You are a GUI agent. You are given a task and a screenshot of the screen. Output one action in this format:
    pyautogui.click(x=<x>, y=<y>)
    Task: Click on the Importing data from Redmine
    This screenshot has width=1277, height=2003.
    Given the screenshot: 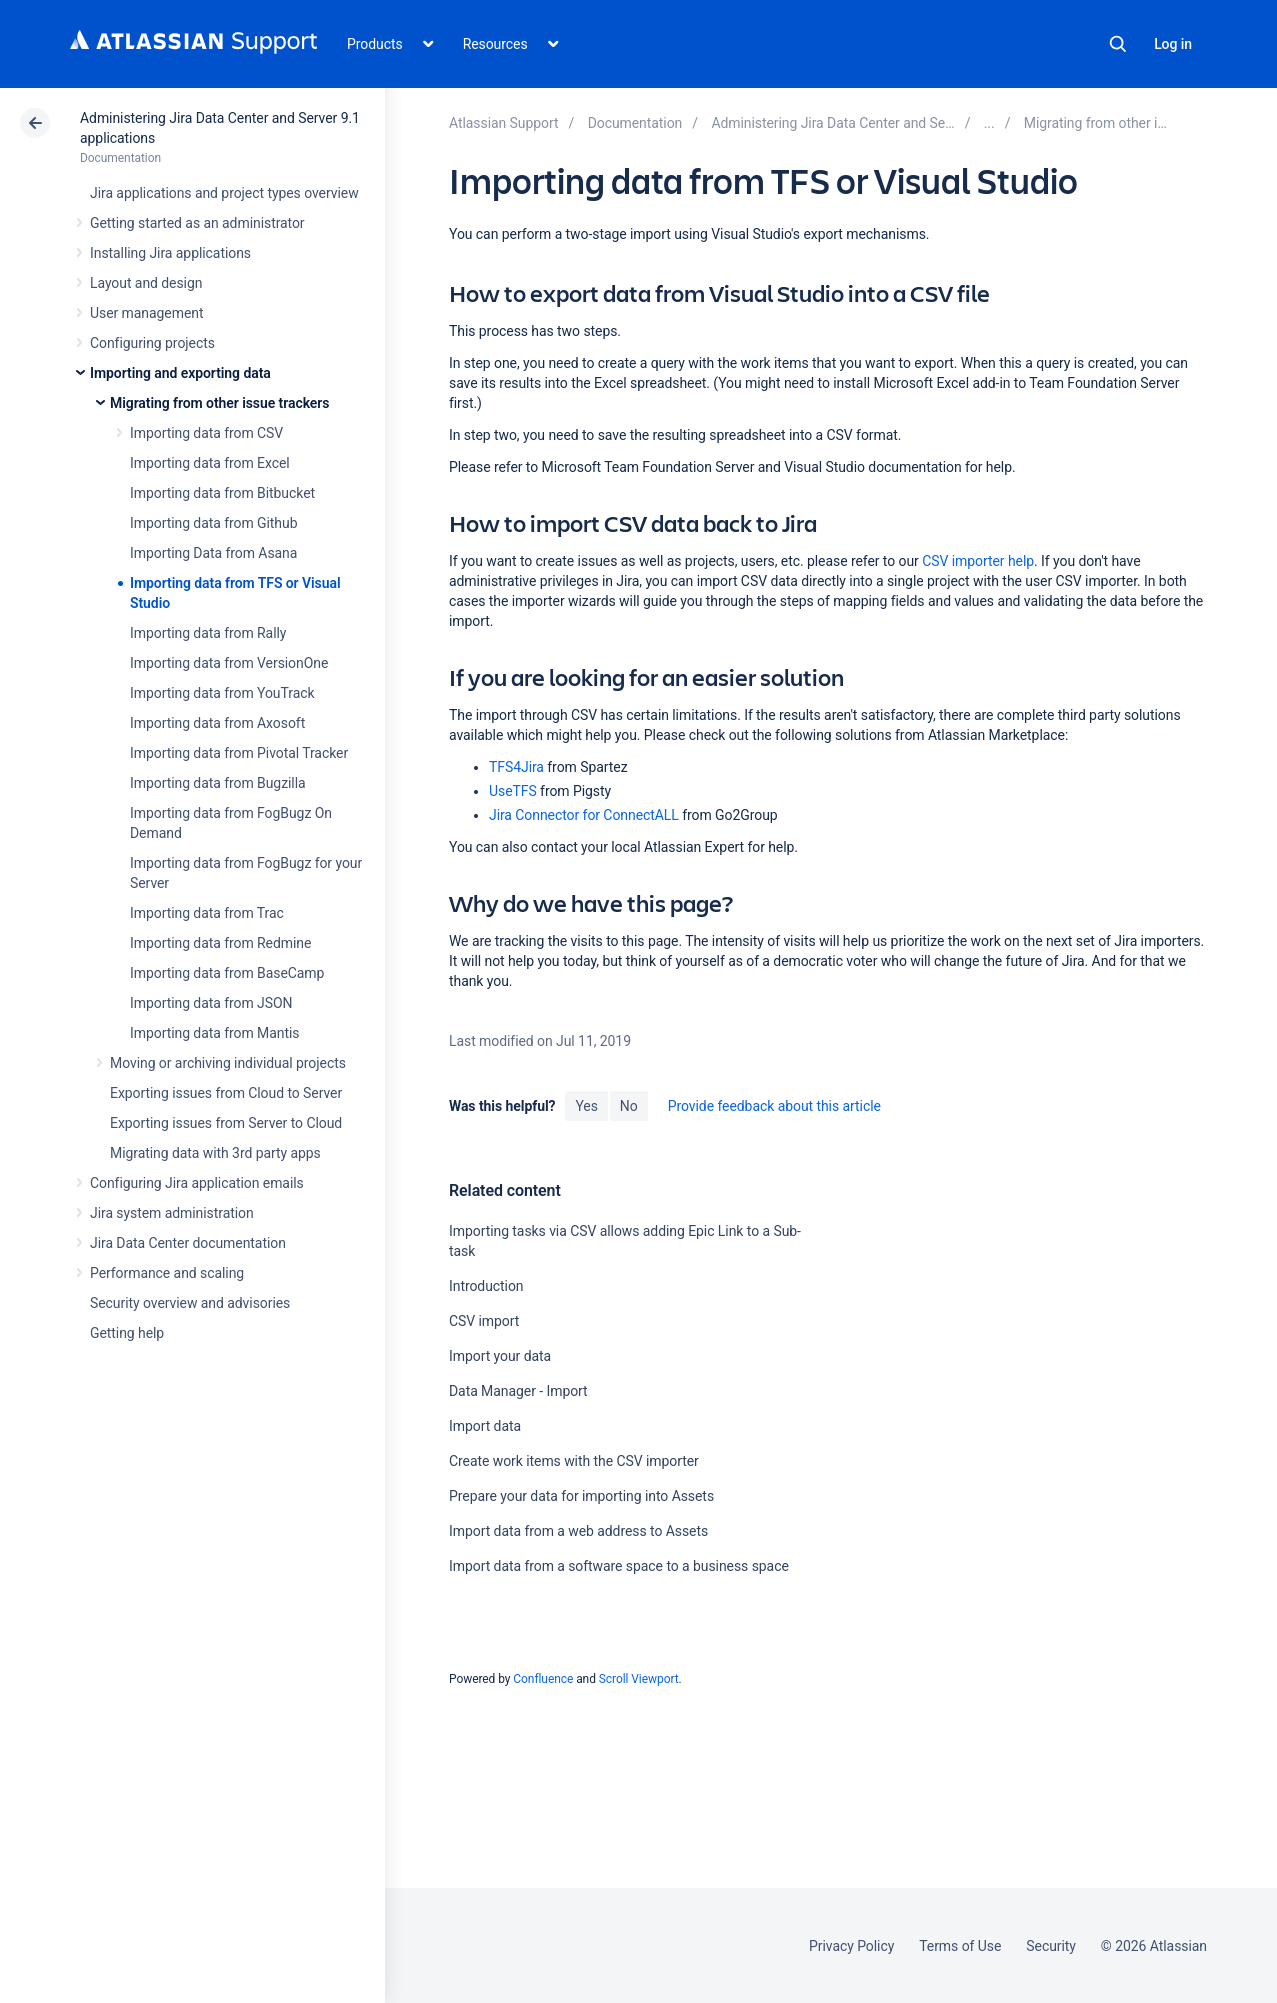 What is the action you would take?
    pyautogui.click(x=220, y=943)
    